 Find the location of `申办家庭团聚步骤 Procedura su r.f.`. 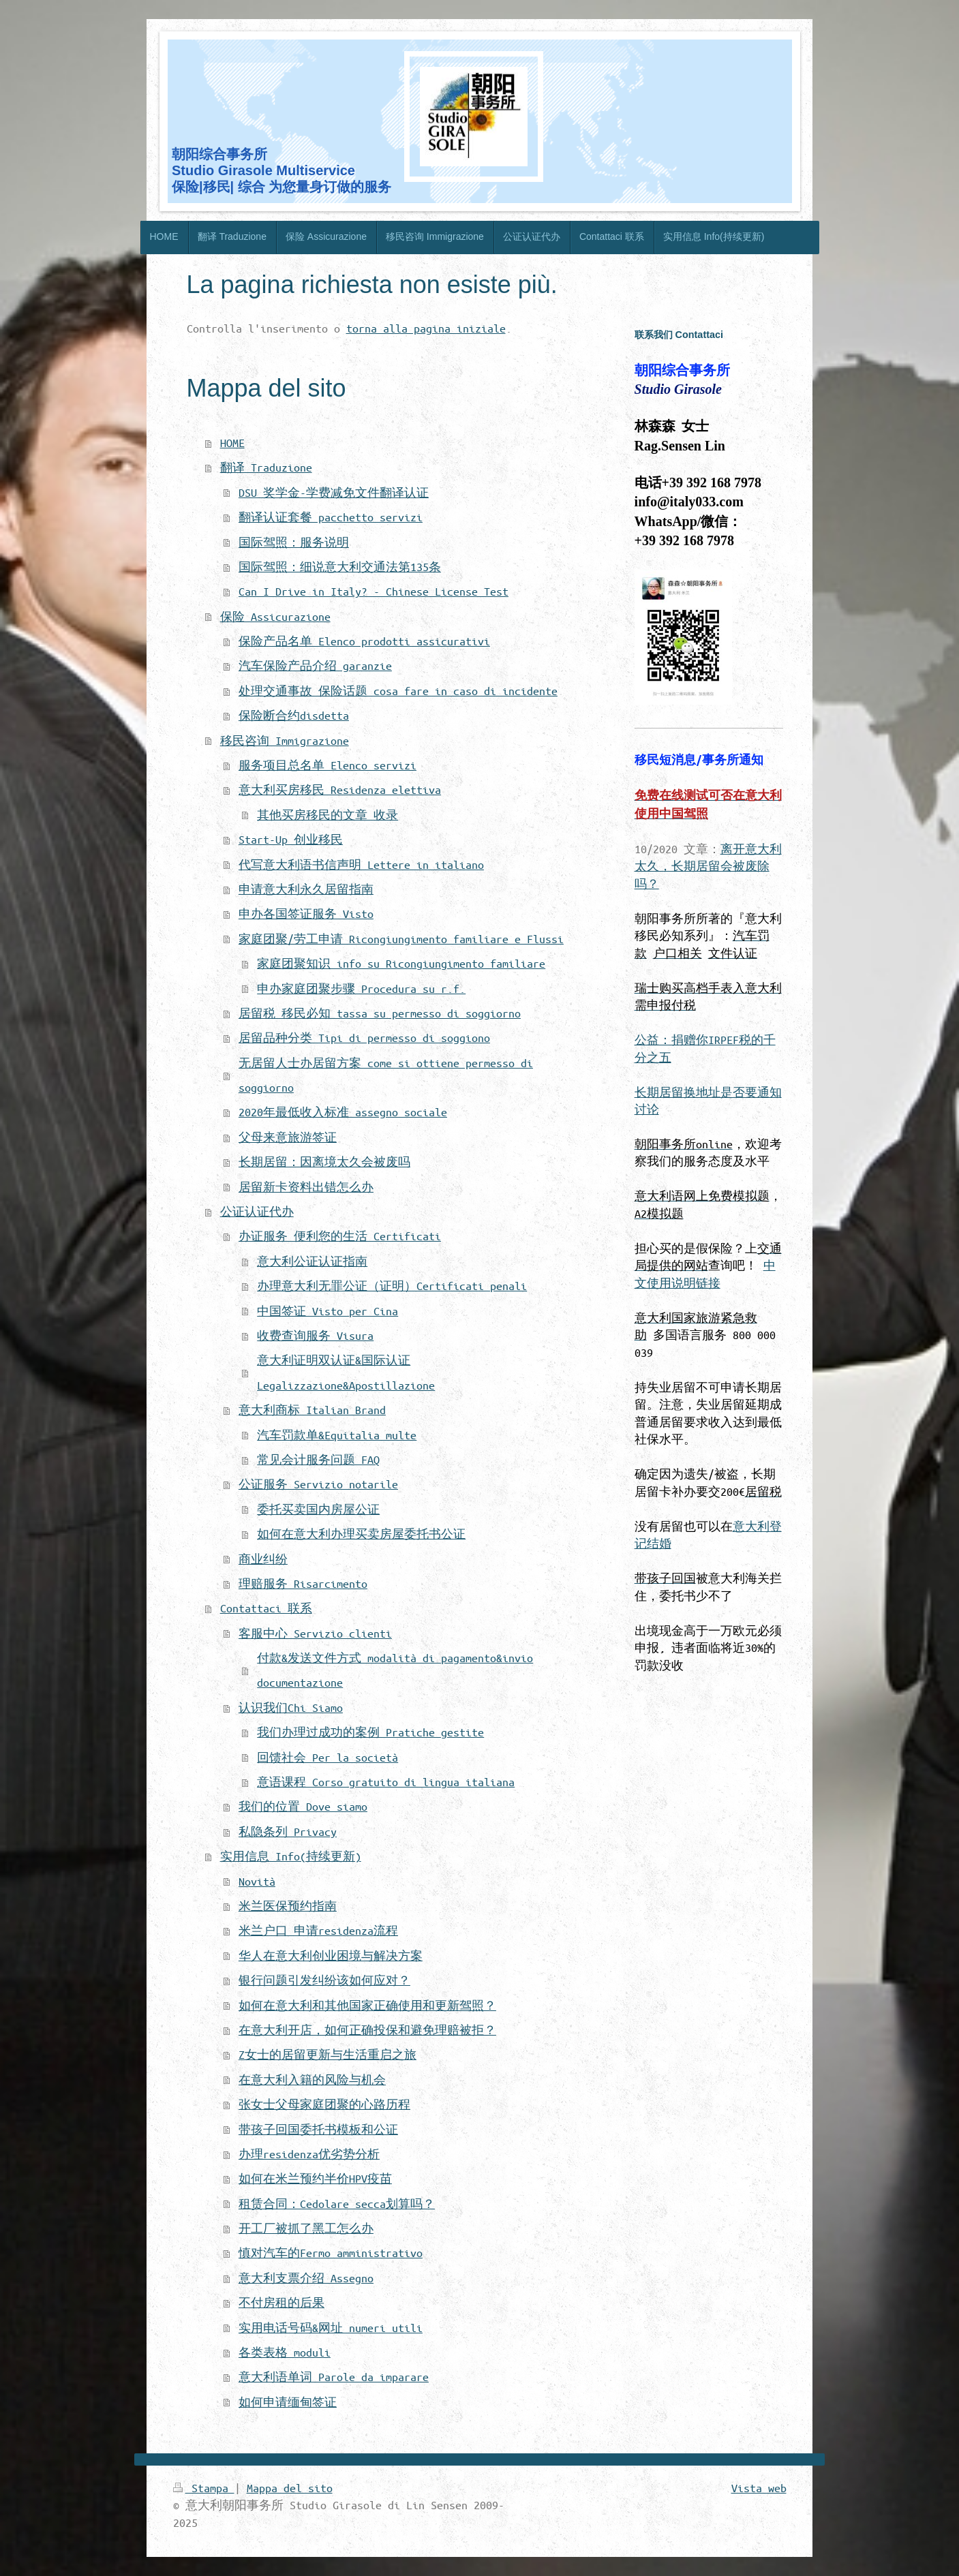

申办家庭团聚步骤 Procedura su r.f. is located at coordinates (361, 988).